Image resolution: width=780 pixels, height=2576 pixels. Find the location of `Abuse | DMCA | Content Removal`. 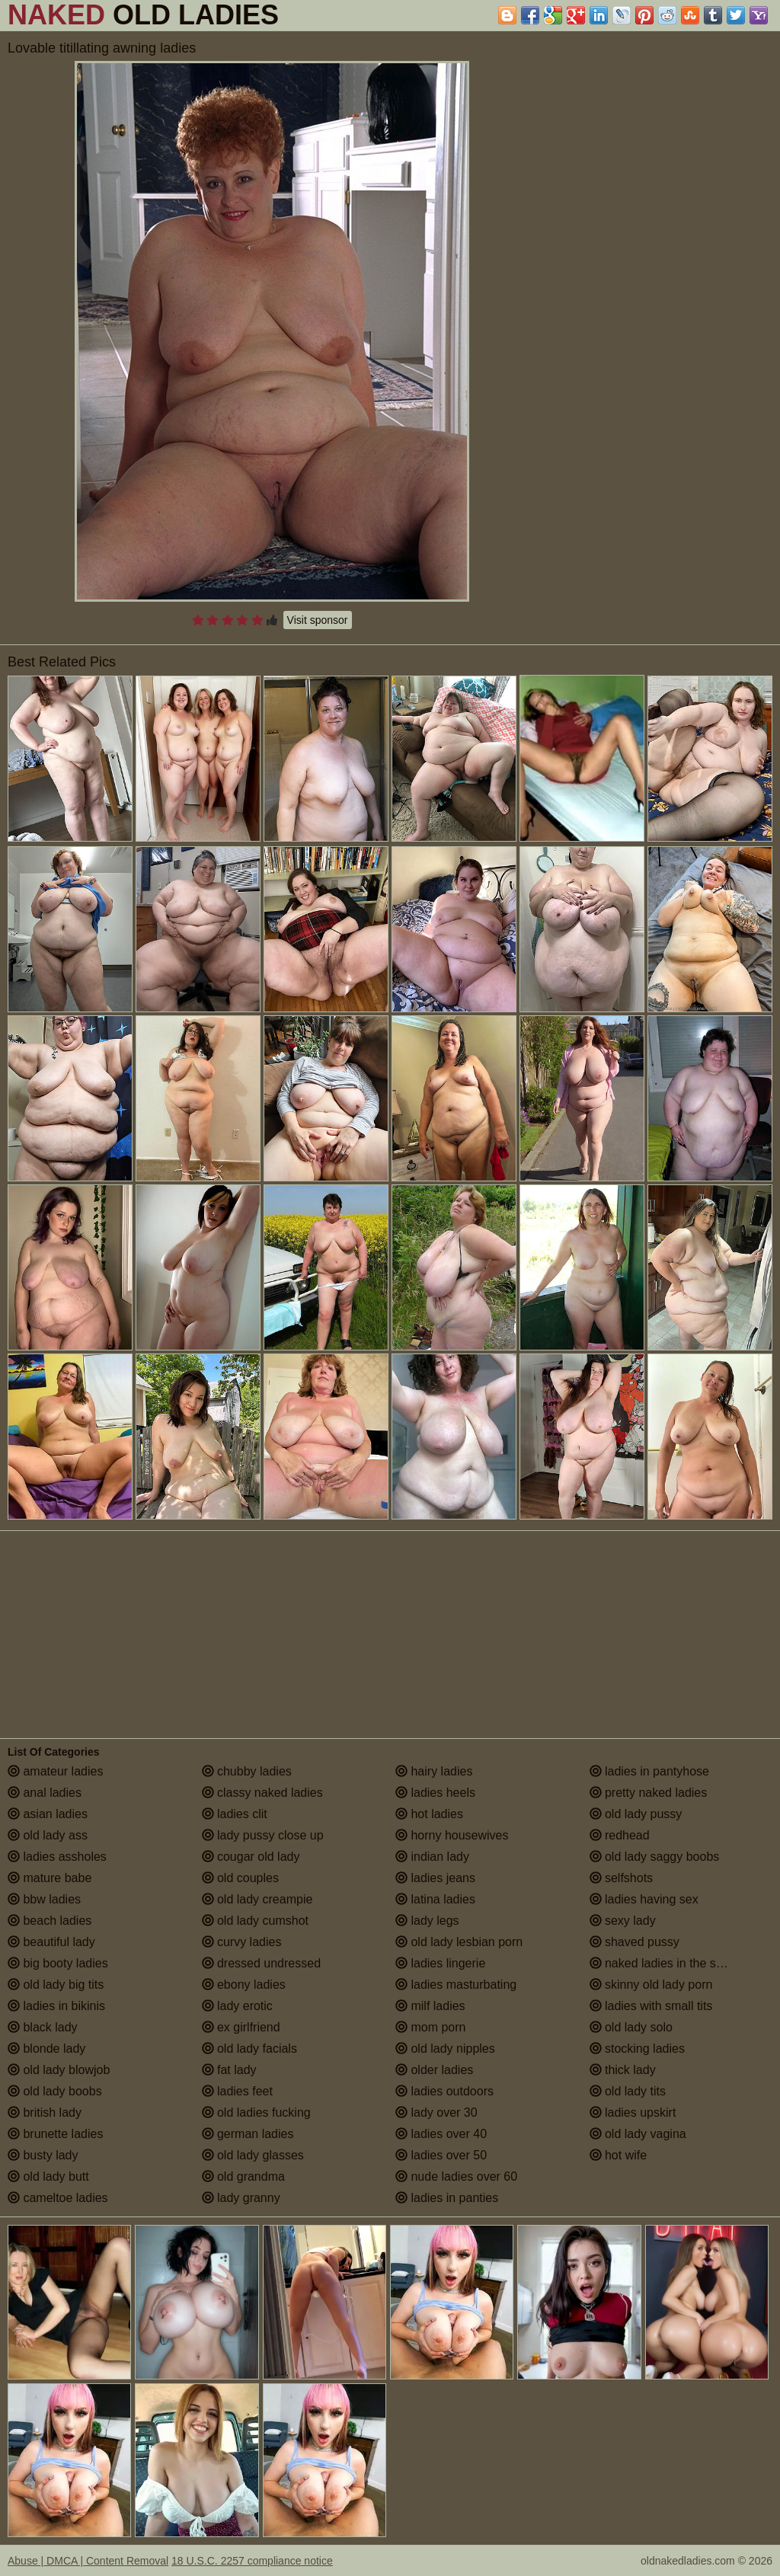

Abuse | DMCA | Content Removal is located at coordinates (88, 2561).